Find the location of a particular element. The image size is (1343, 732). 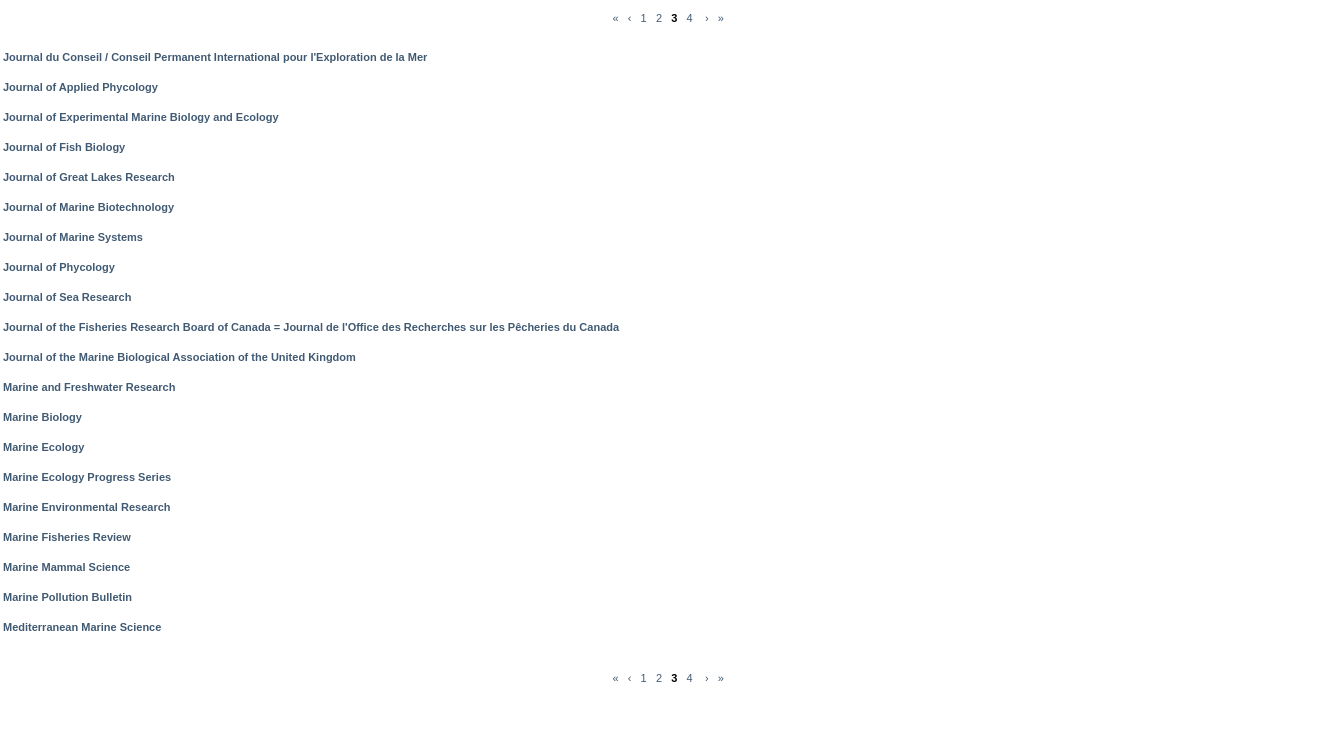

Journal du Conseil / Conseil Permanent International pour l'Exploration de la Mer is located at coordinates (215, 57).